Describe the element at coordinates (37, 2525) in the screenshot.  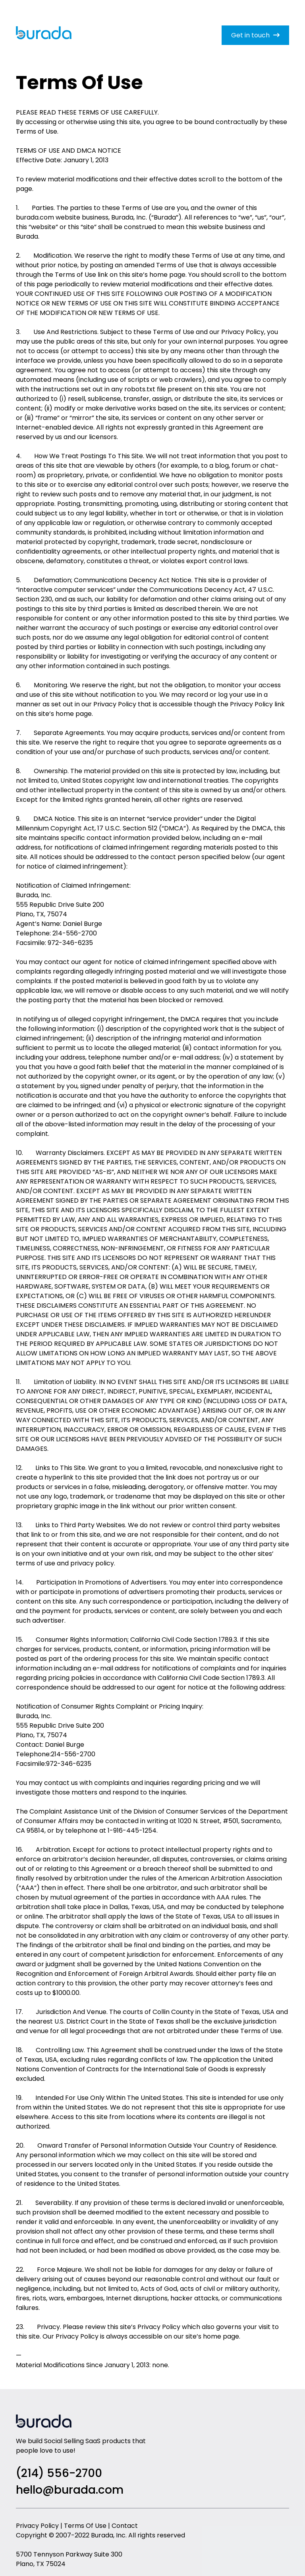
I see `Privacy Policy` at that location.